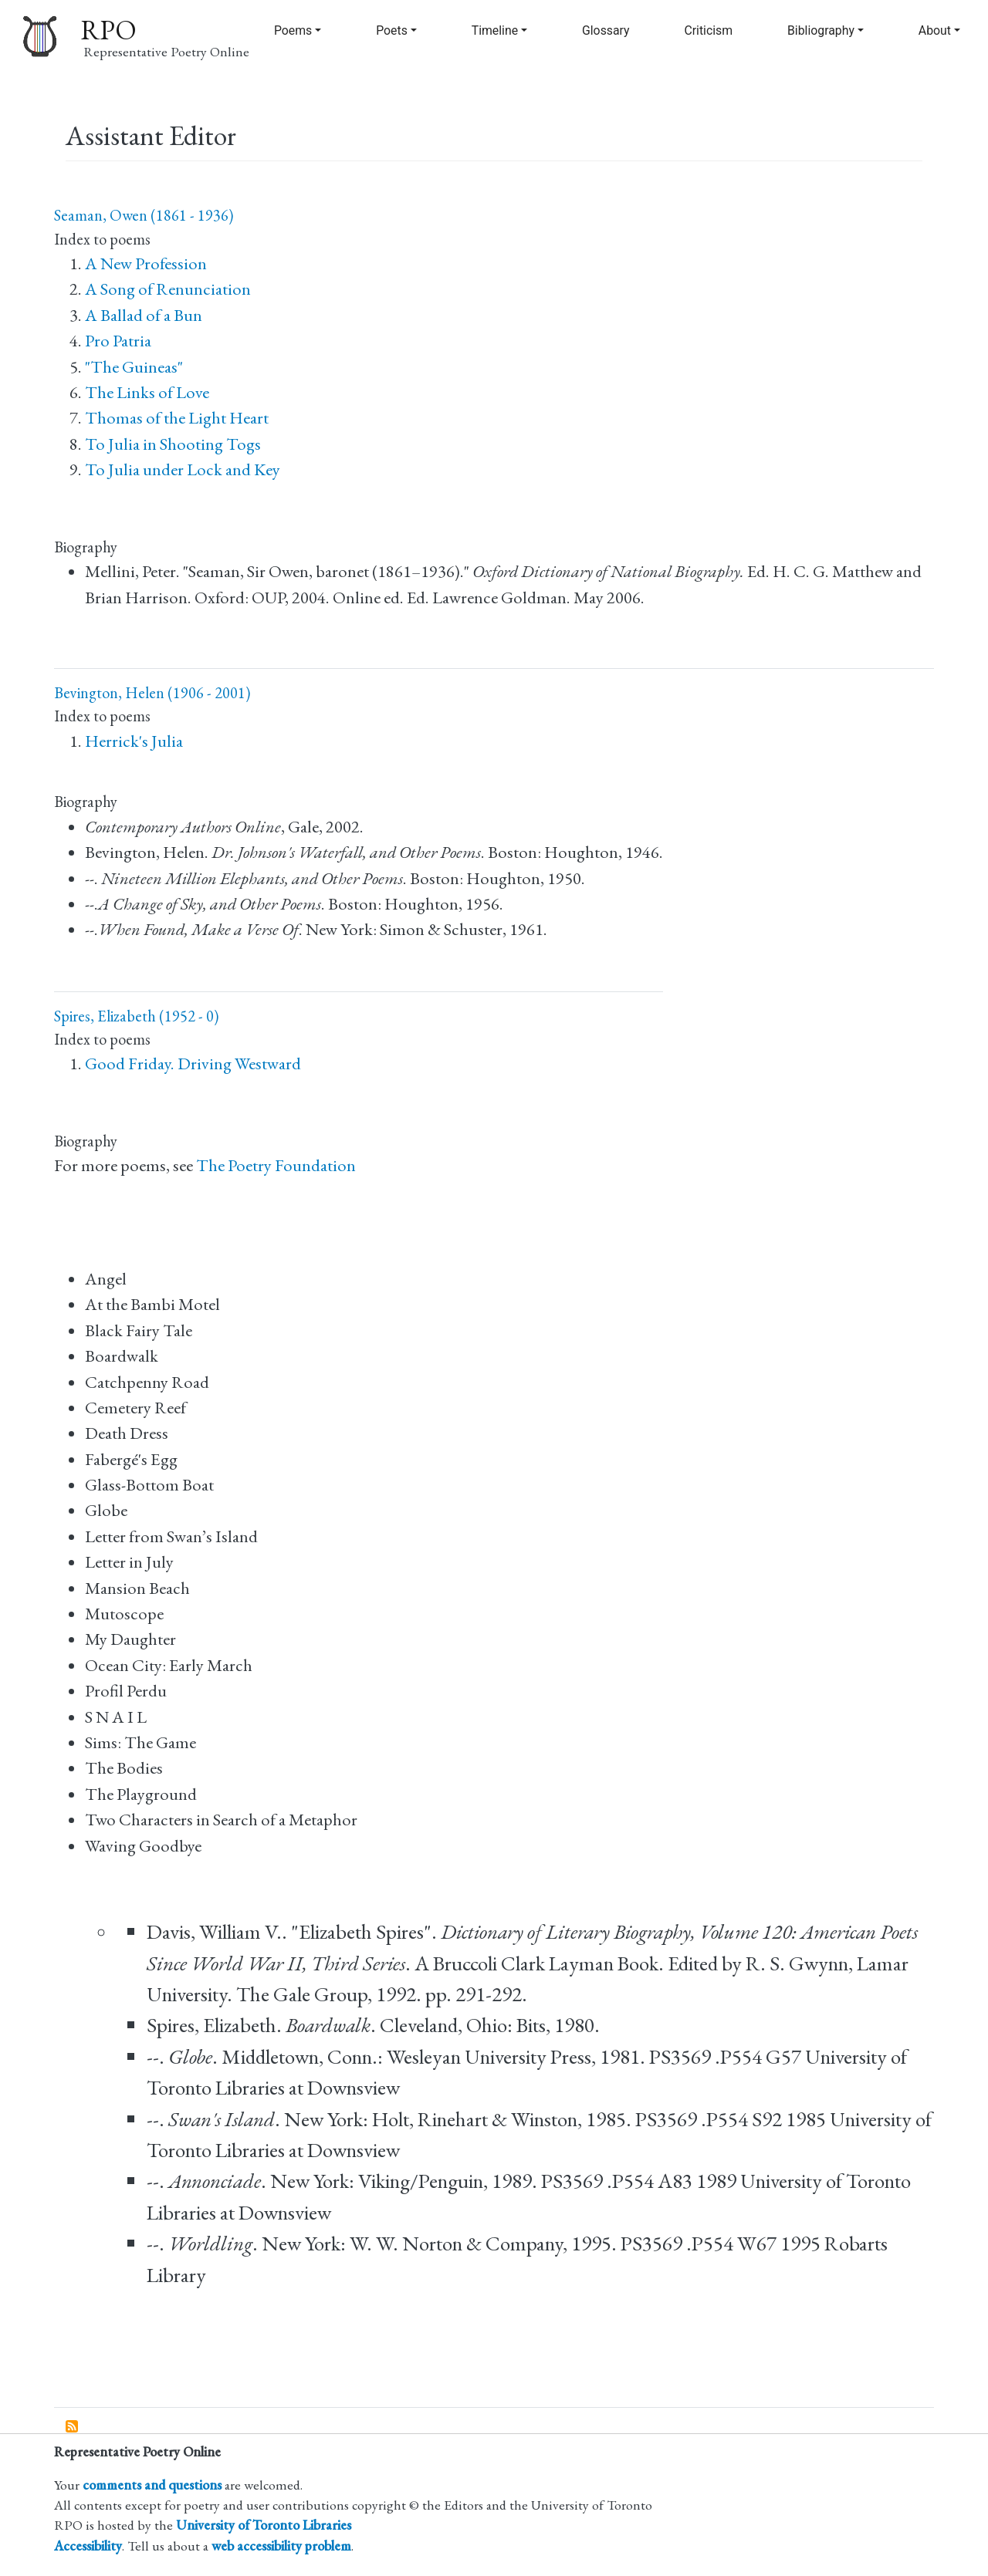 Image resolution: width=988 pixels, height=2576 pixels. Describe the element at coordinates (173, 444) in the screenshot. I see `To Julia in Shooting Togs` at that location.